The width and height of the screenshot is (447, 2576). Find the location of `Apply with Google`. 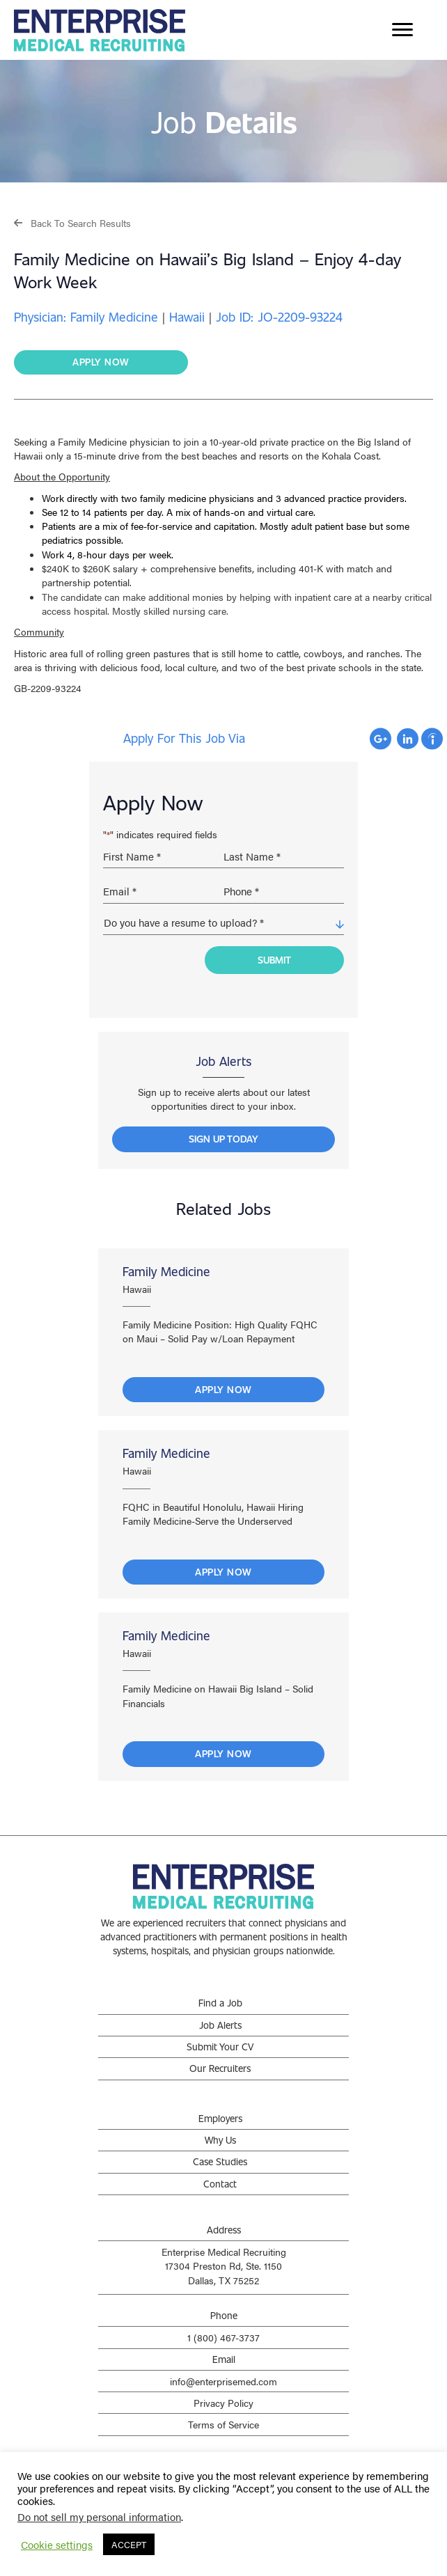

Apply with Google is located at coordinates (380, 739).